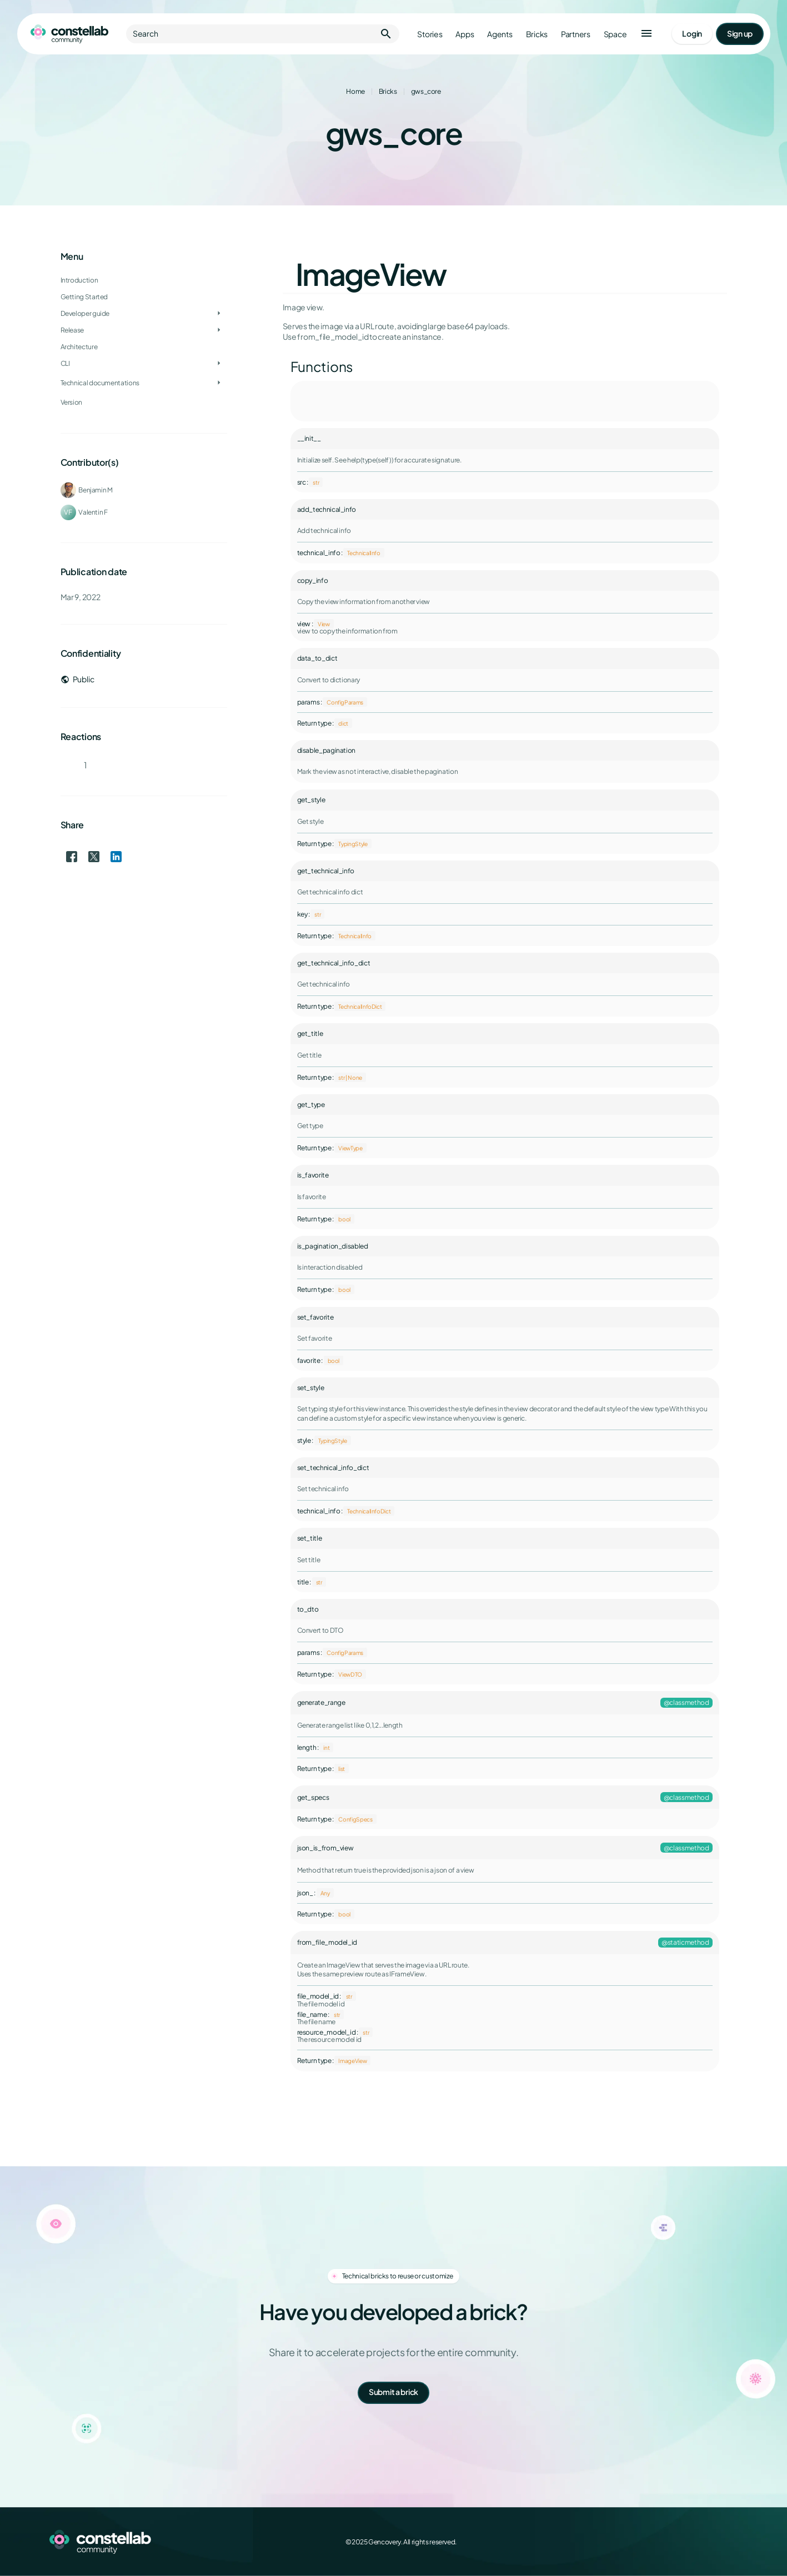  What do you see at coordinates (79, 280) in the screenshot?
I see `Introduction` at bounding box center [79, 280].